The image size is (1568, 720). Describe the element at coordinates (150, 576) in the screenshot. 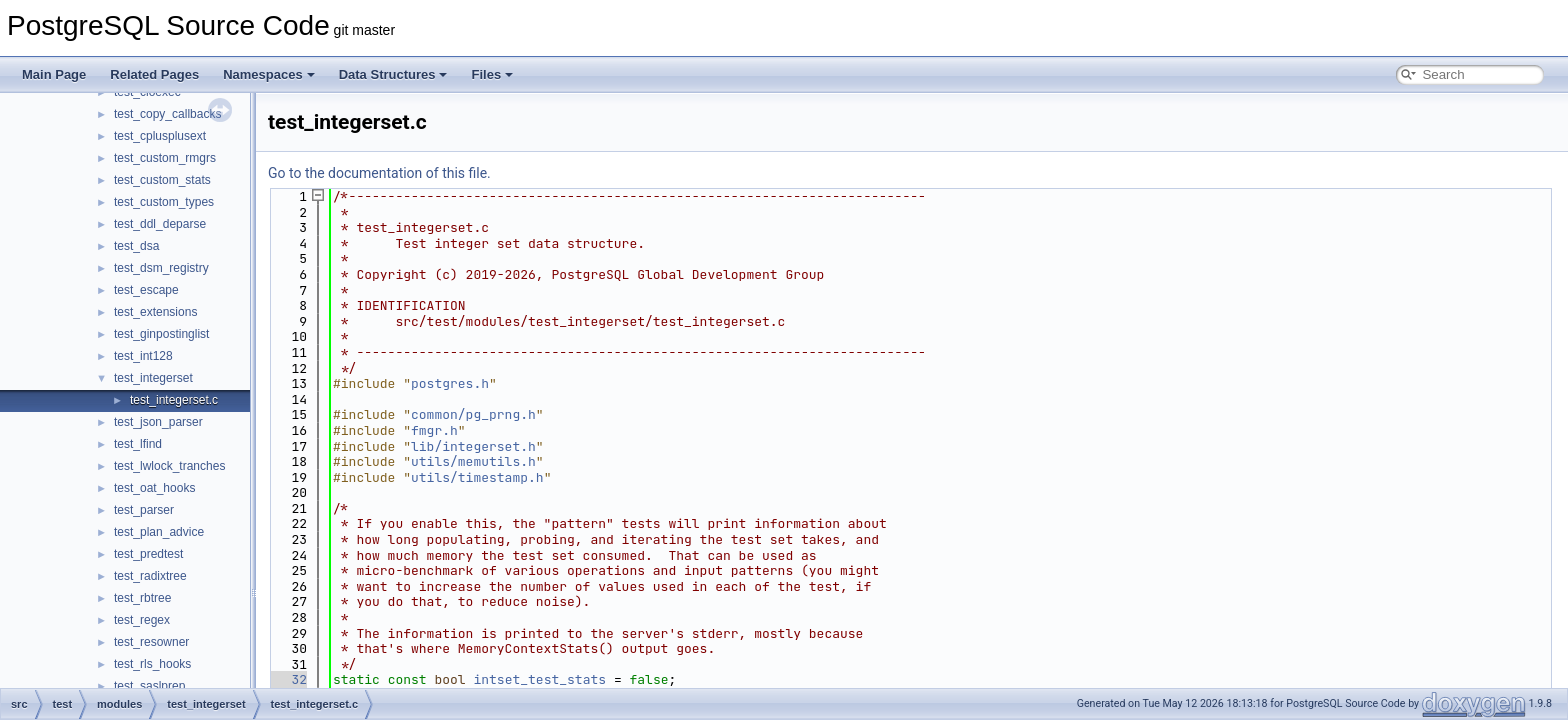

I see `test_radixtree` at that location.